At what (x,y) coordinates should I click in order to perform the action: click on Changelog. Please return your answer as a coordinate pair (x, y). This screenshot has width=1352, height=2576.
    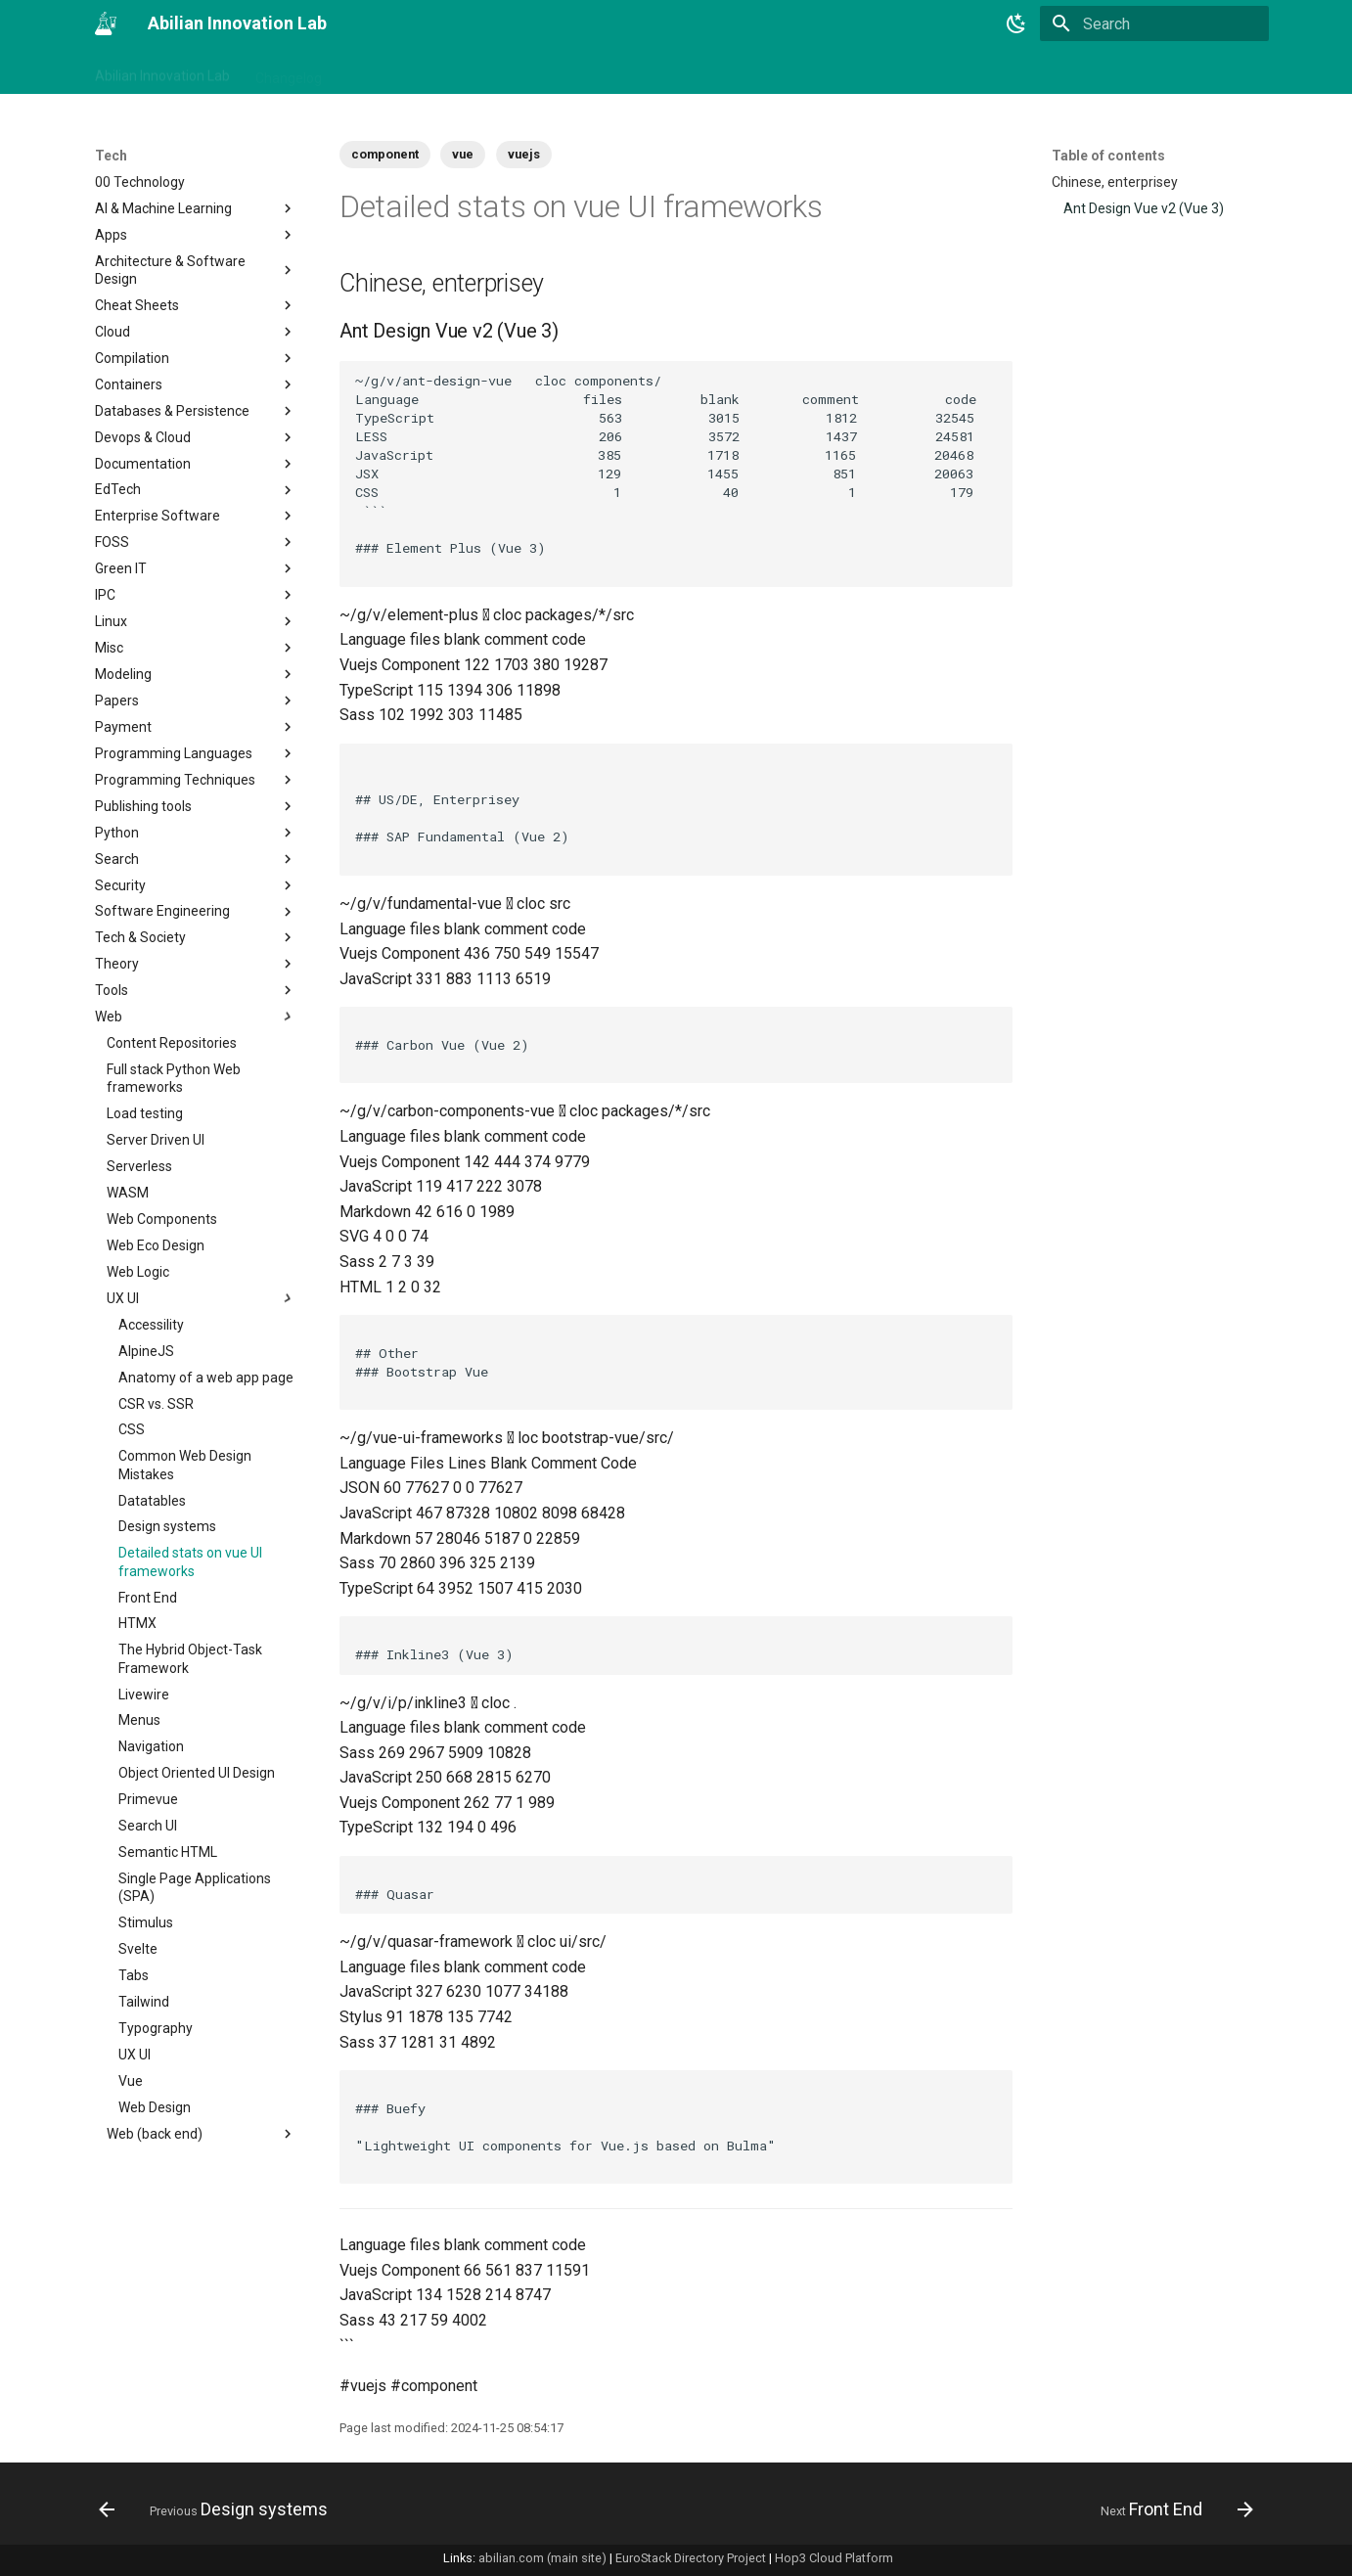
    Looking at the image, I should click on (288, 71).